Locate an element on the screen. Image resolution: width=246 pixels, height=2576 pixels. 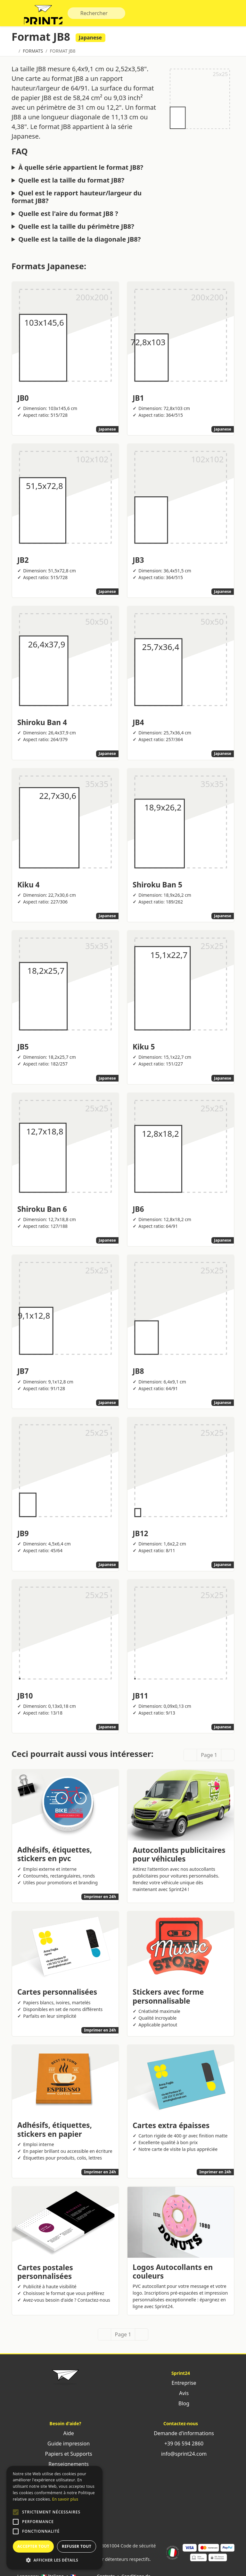
Quelle est la taille du format JB8? is located at coordinates (71, 183).